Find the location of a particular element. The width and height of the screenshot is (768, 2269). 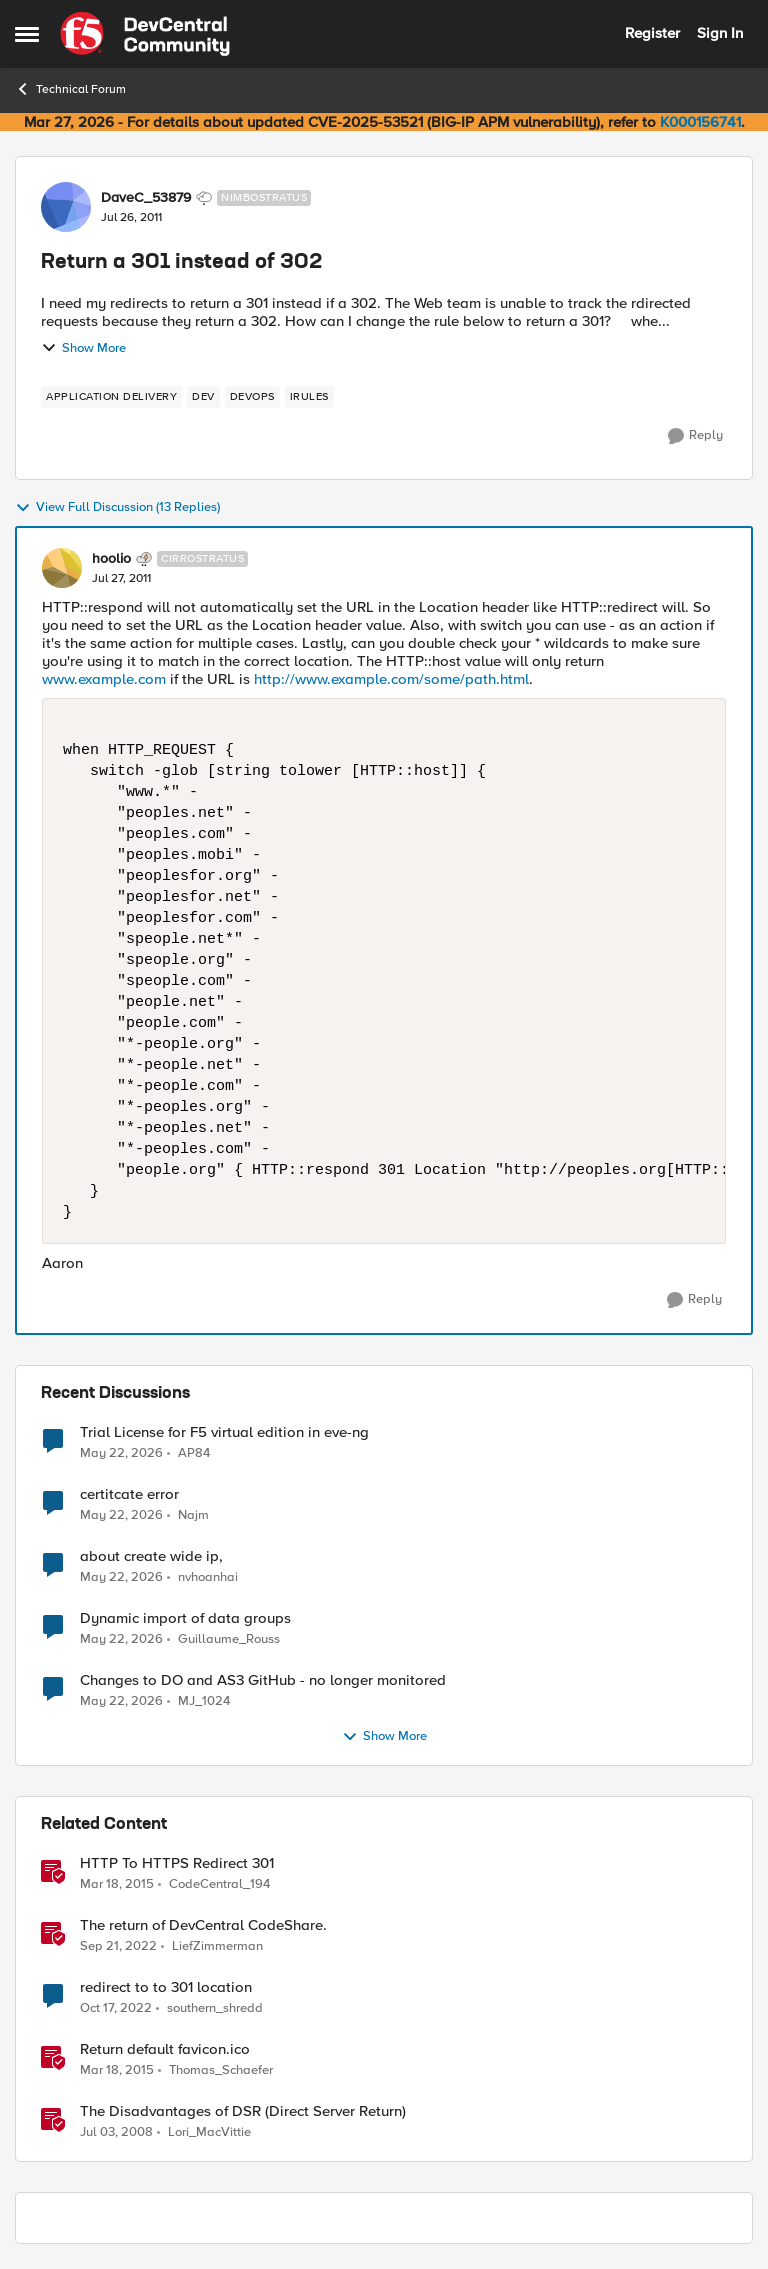

Technical Forum [Go back to Technical Forum] is located at coordinates (70, 89).